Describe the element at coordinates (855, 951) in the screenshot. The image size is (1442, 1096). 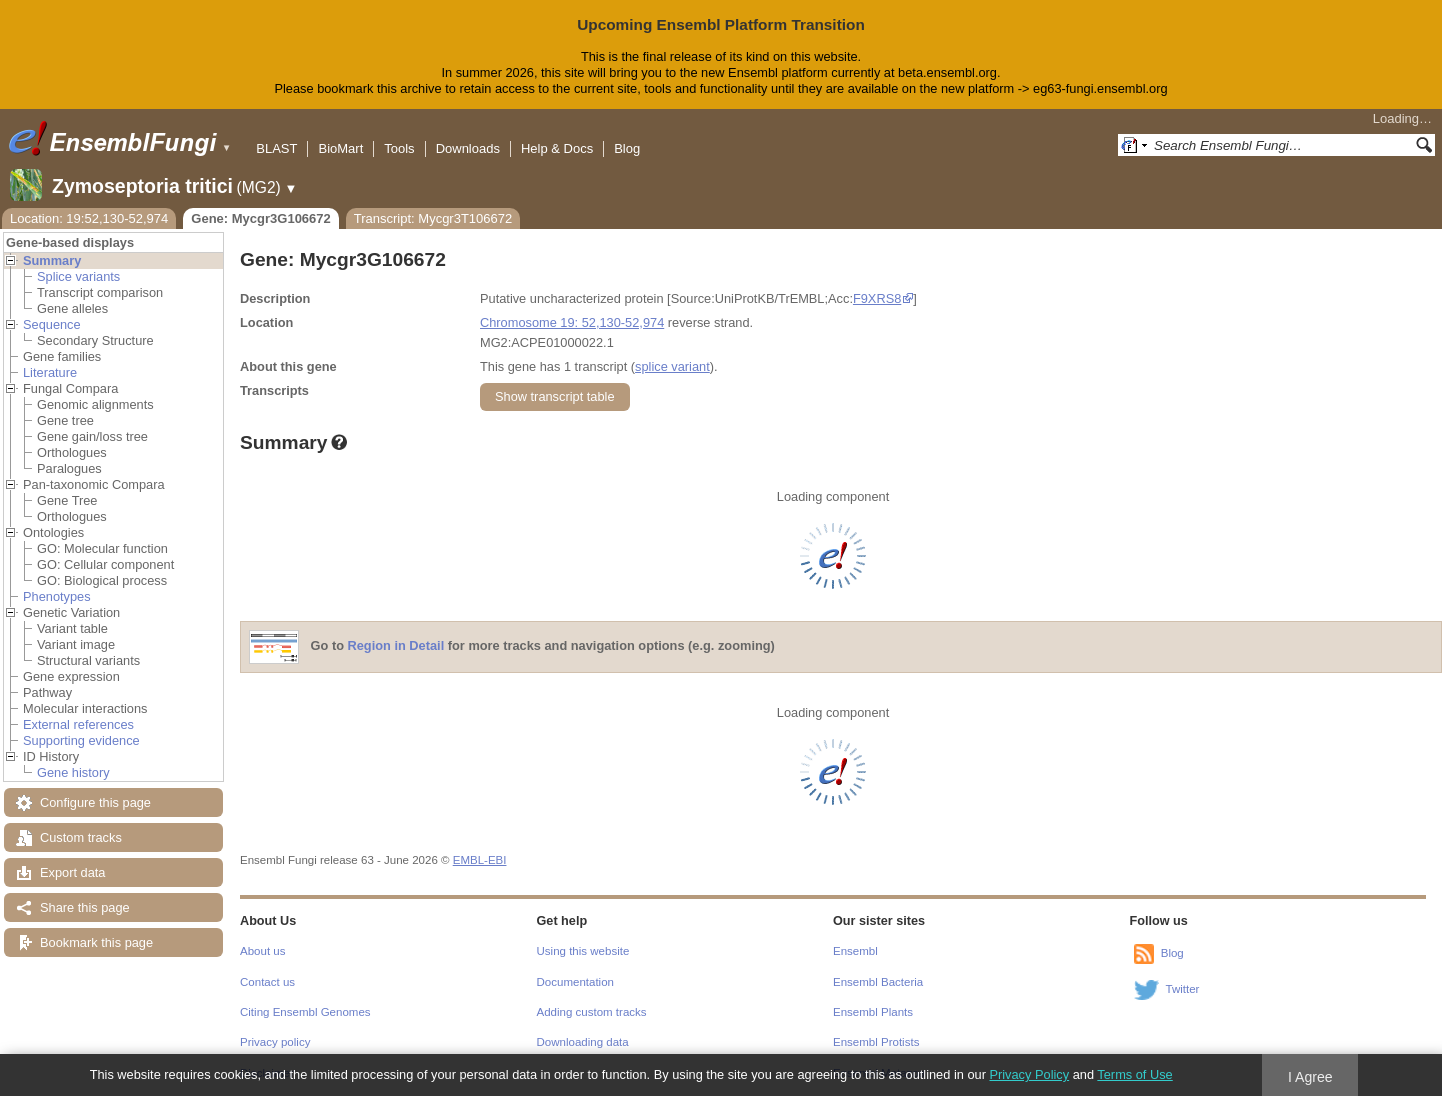
I see `Ensembl` at that location.